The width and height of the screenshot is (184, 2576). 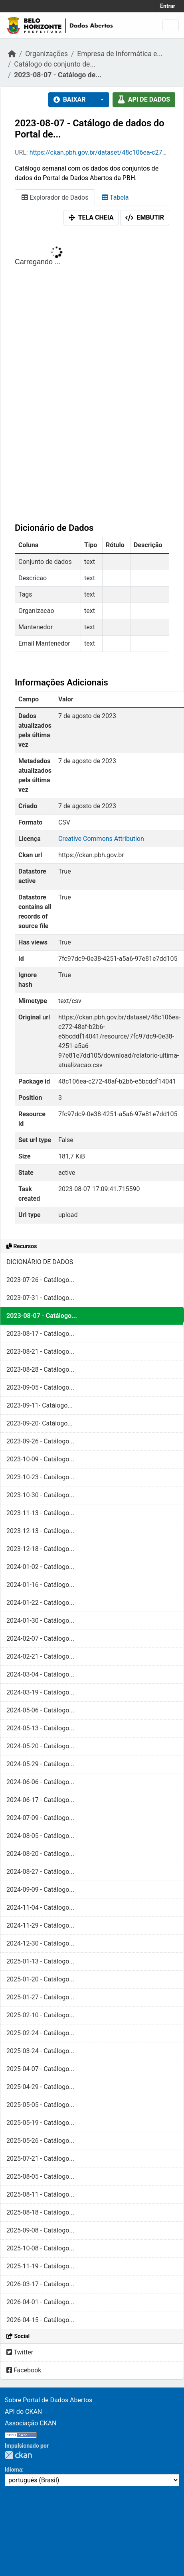 What do you see at coordinates (40, 2302) in the screenshot?
I see `2026-04-01 - Catálogo...` at bounding box center [40, 2302].